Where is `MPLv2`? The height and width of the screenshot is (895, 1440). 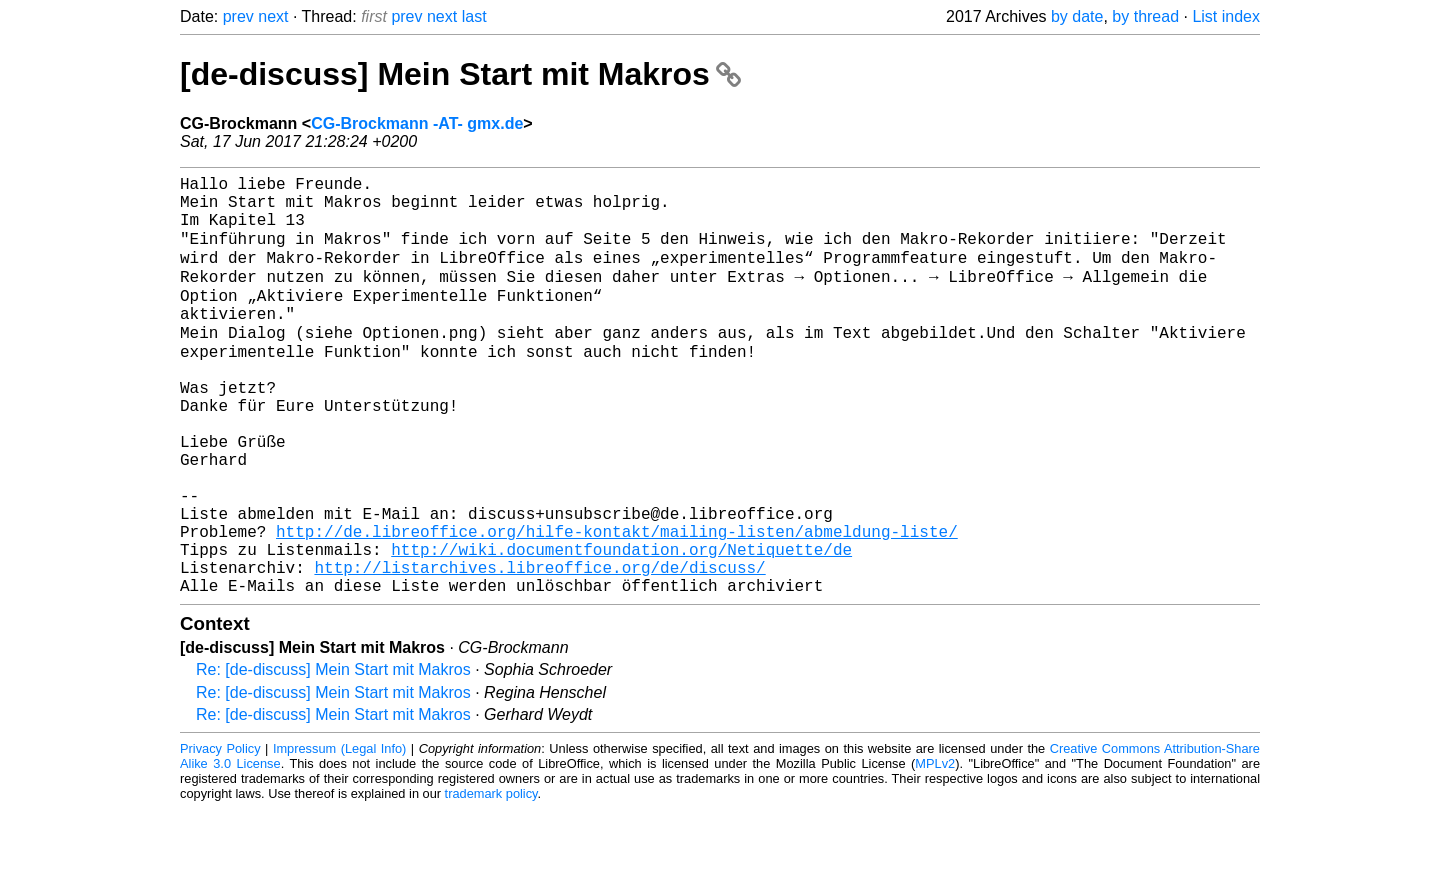 MPLv2 is located at coordinates (935, 849).